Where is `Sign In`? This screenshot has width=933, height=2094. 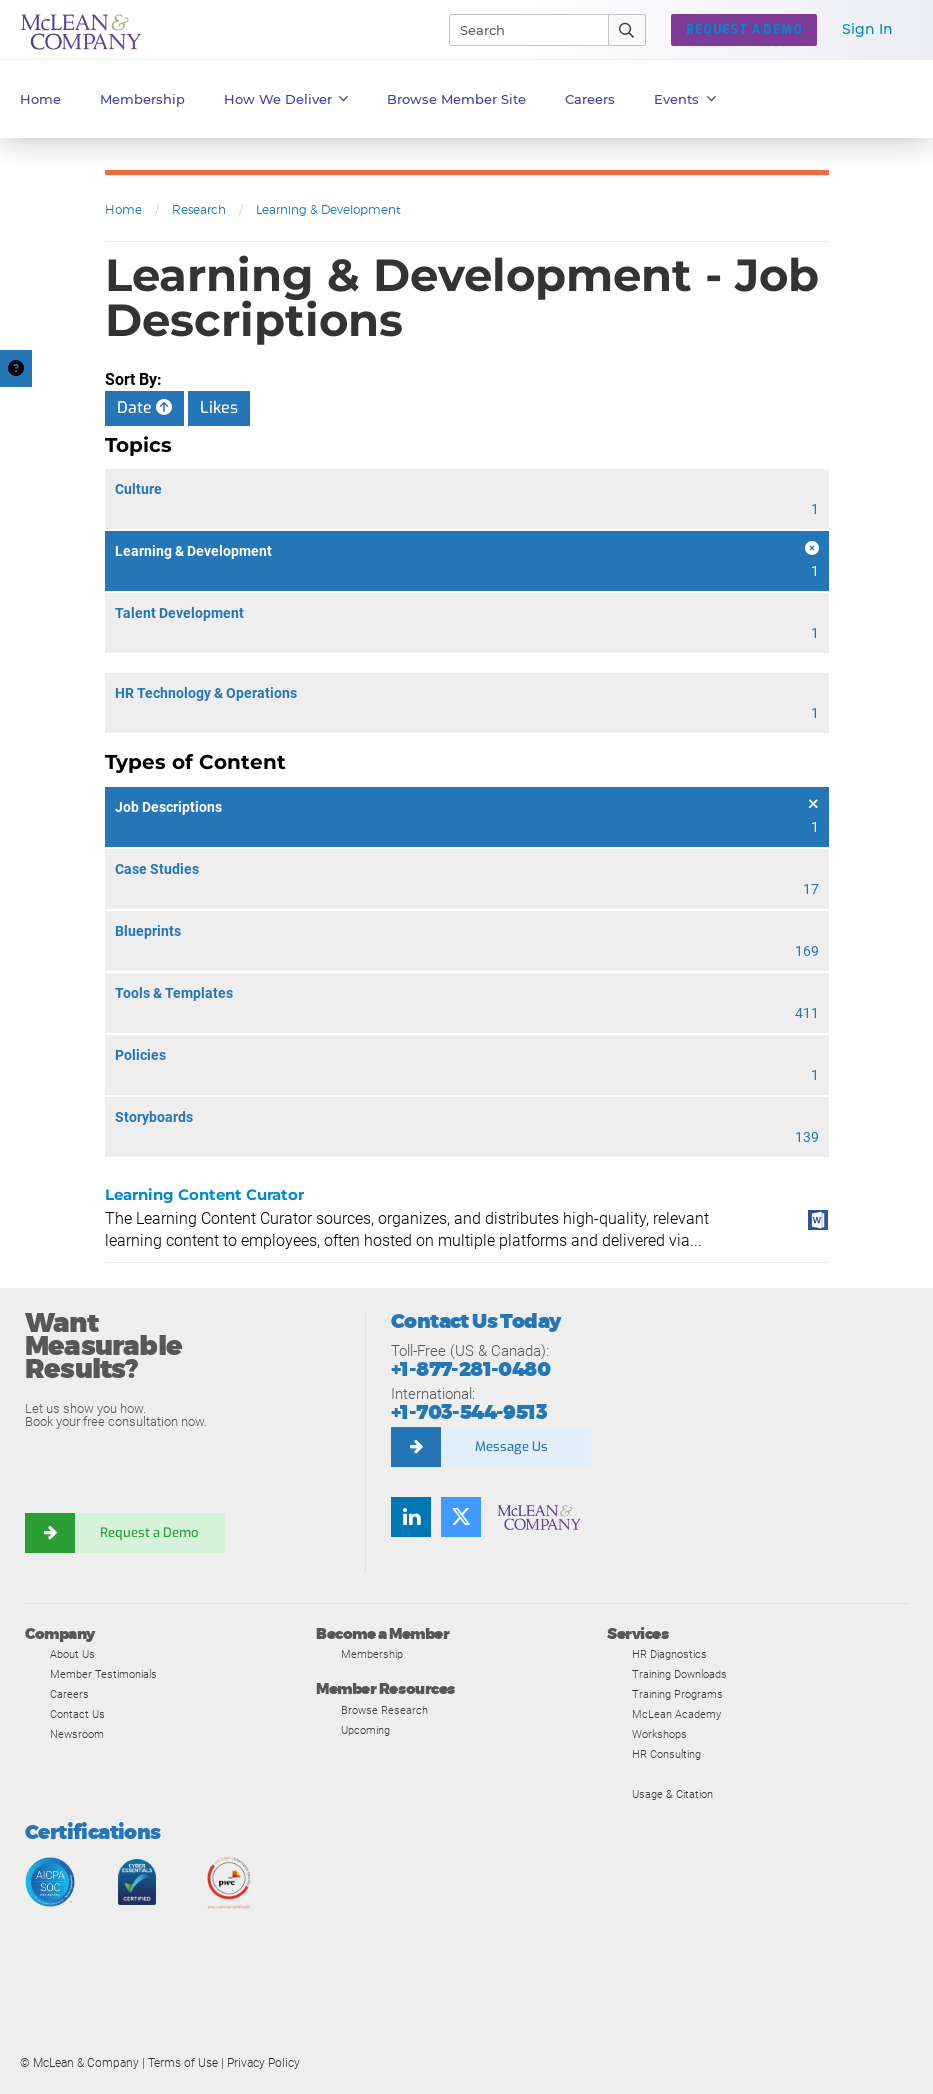 Sign In is located at coordinates (867, 29).